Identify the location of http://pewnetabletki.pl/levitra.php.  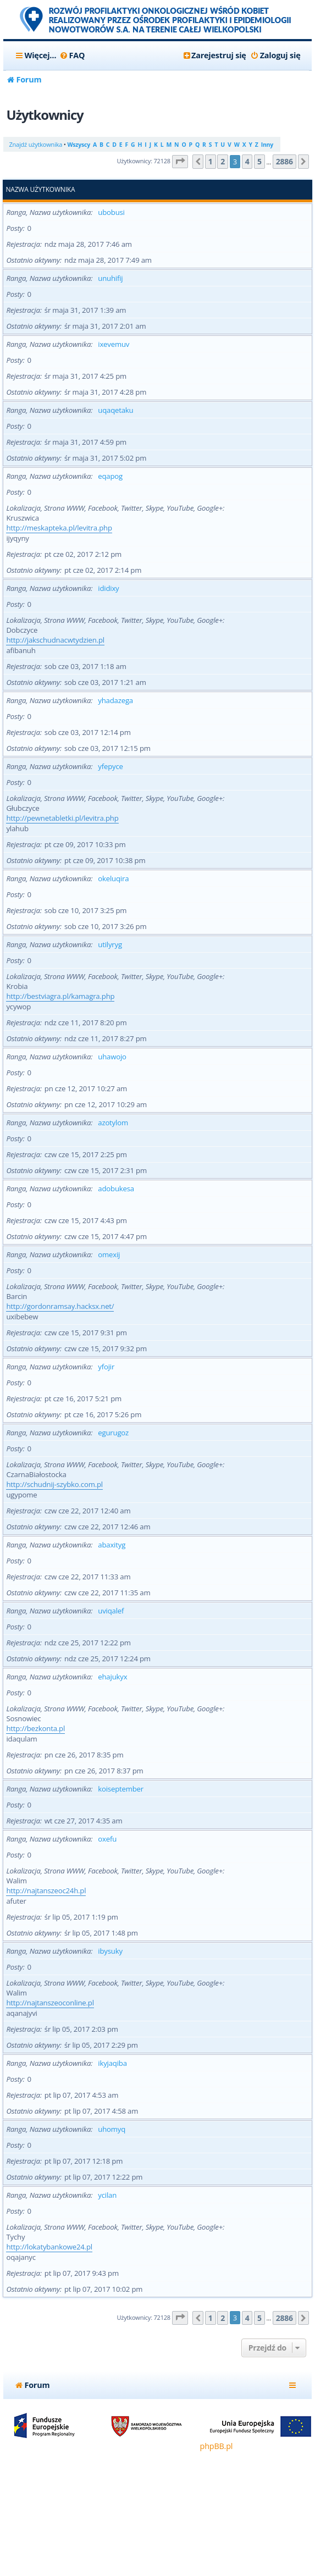
(62, 818).